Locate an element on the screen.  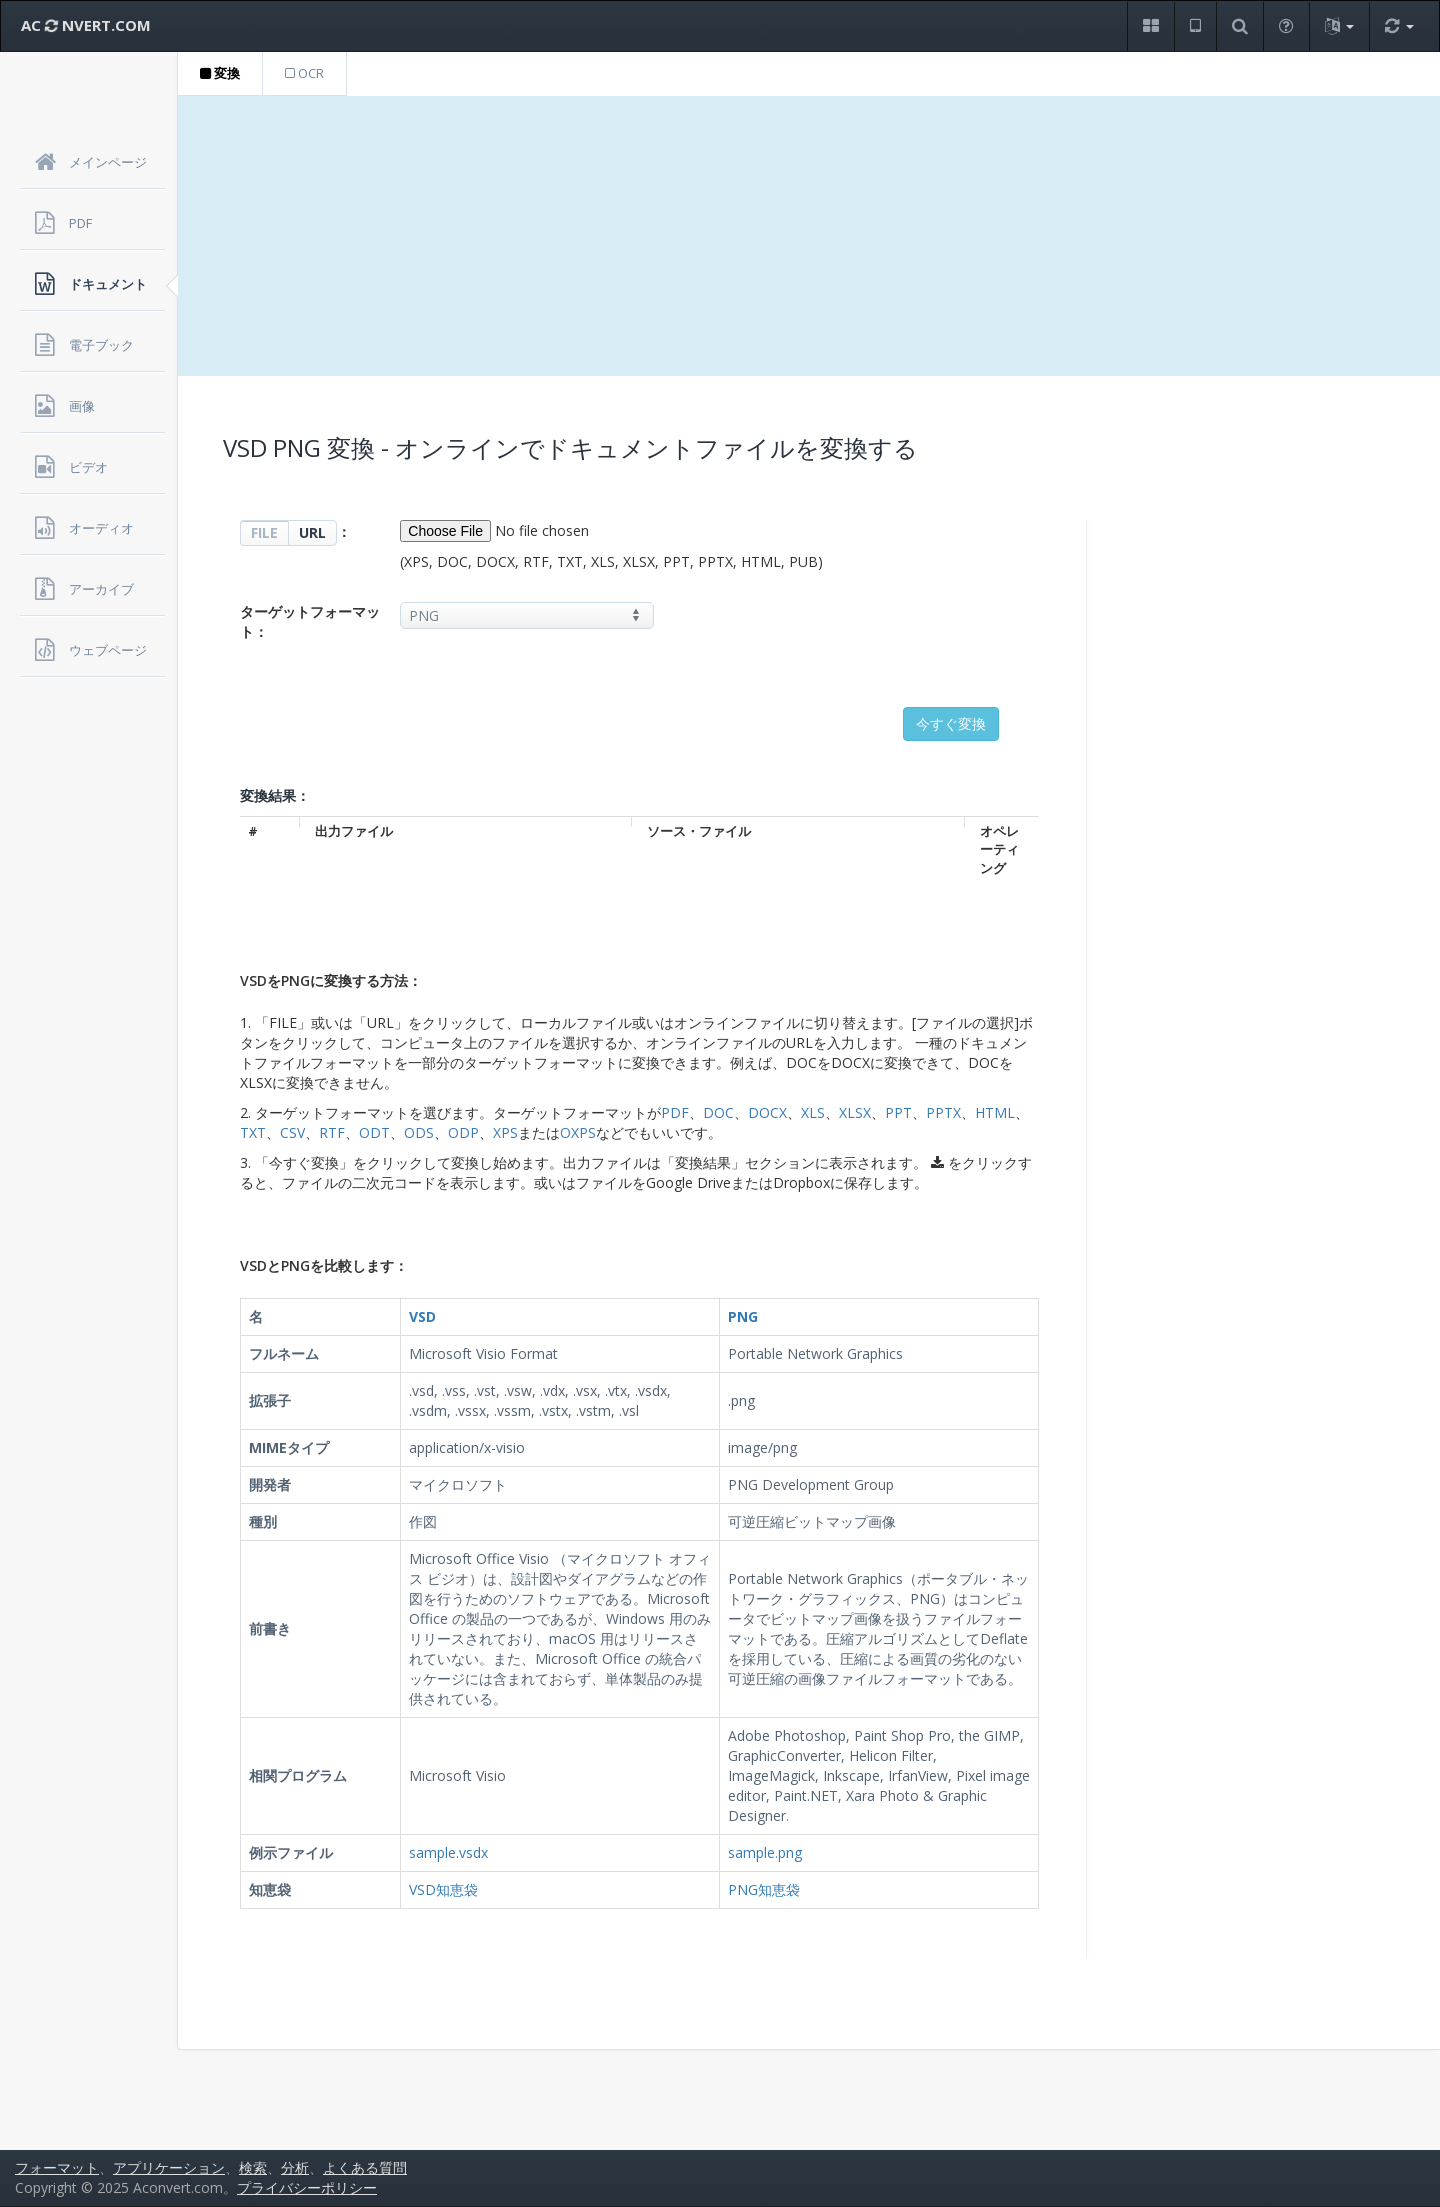
XLSX is located at coordinates (855, 1112).